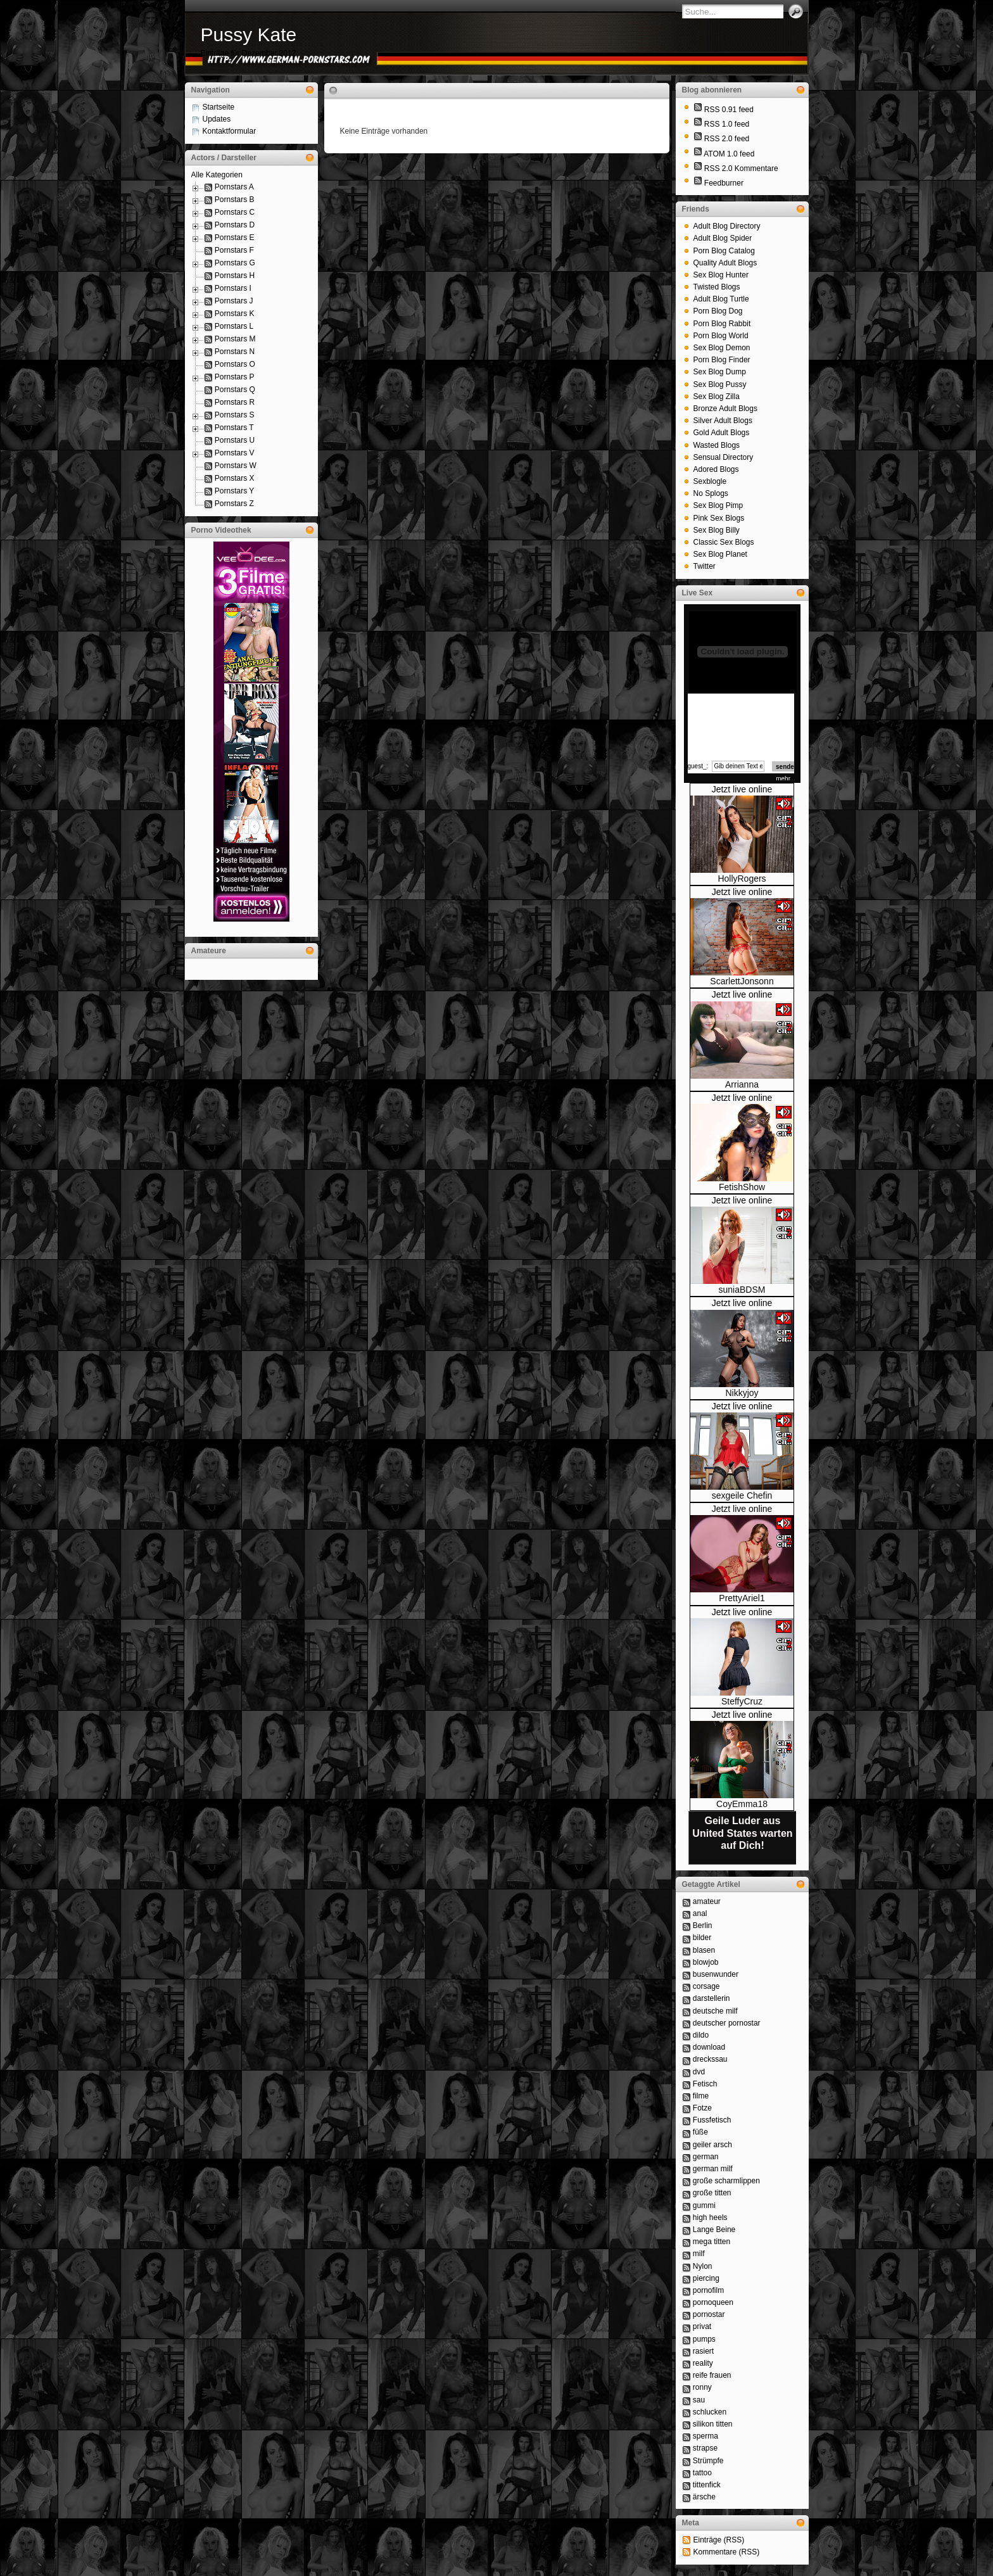  I want to click on Strümpfe, so click(708, 2460).